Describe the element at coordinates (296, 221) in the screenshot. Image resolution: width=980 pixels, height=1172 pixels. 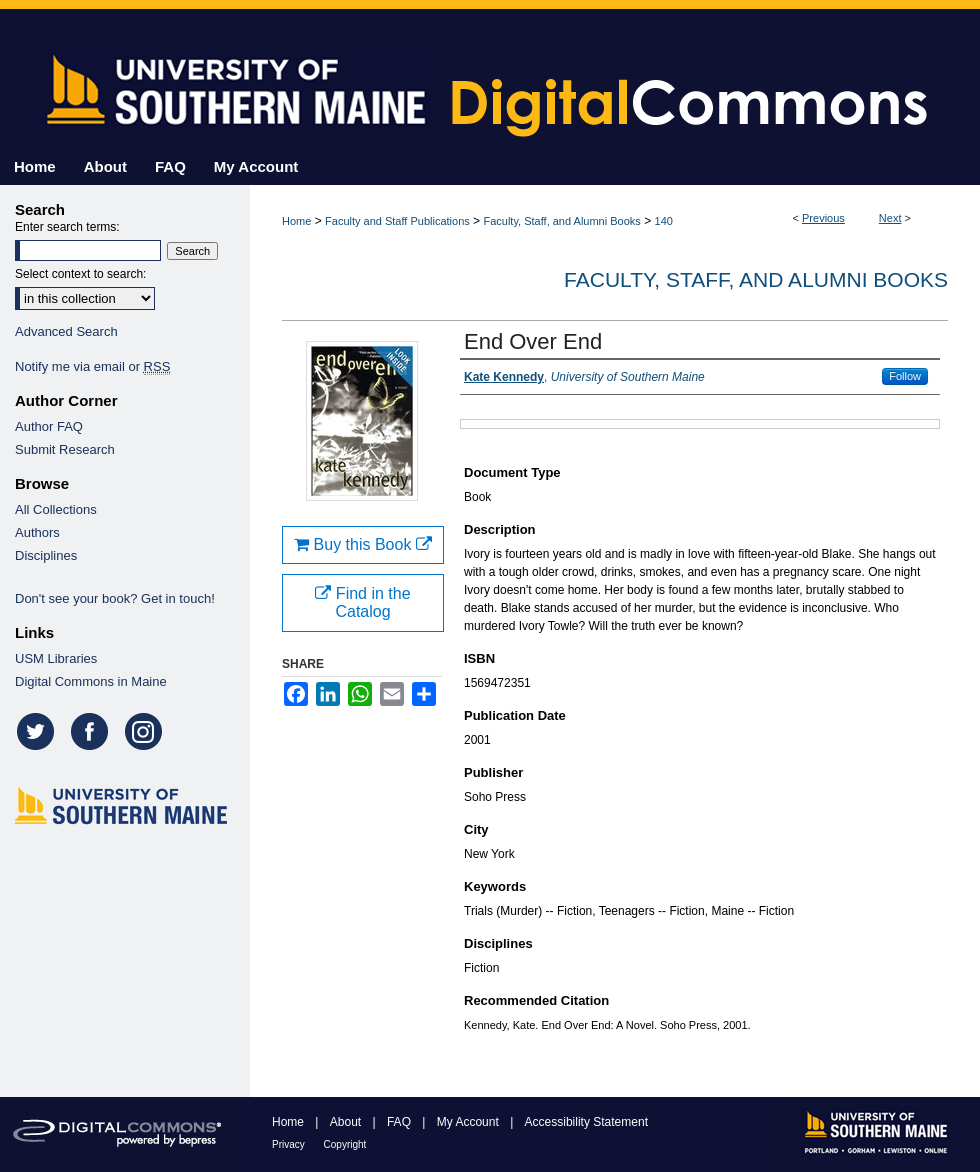
I see `Home` at that location.